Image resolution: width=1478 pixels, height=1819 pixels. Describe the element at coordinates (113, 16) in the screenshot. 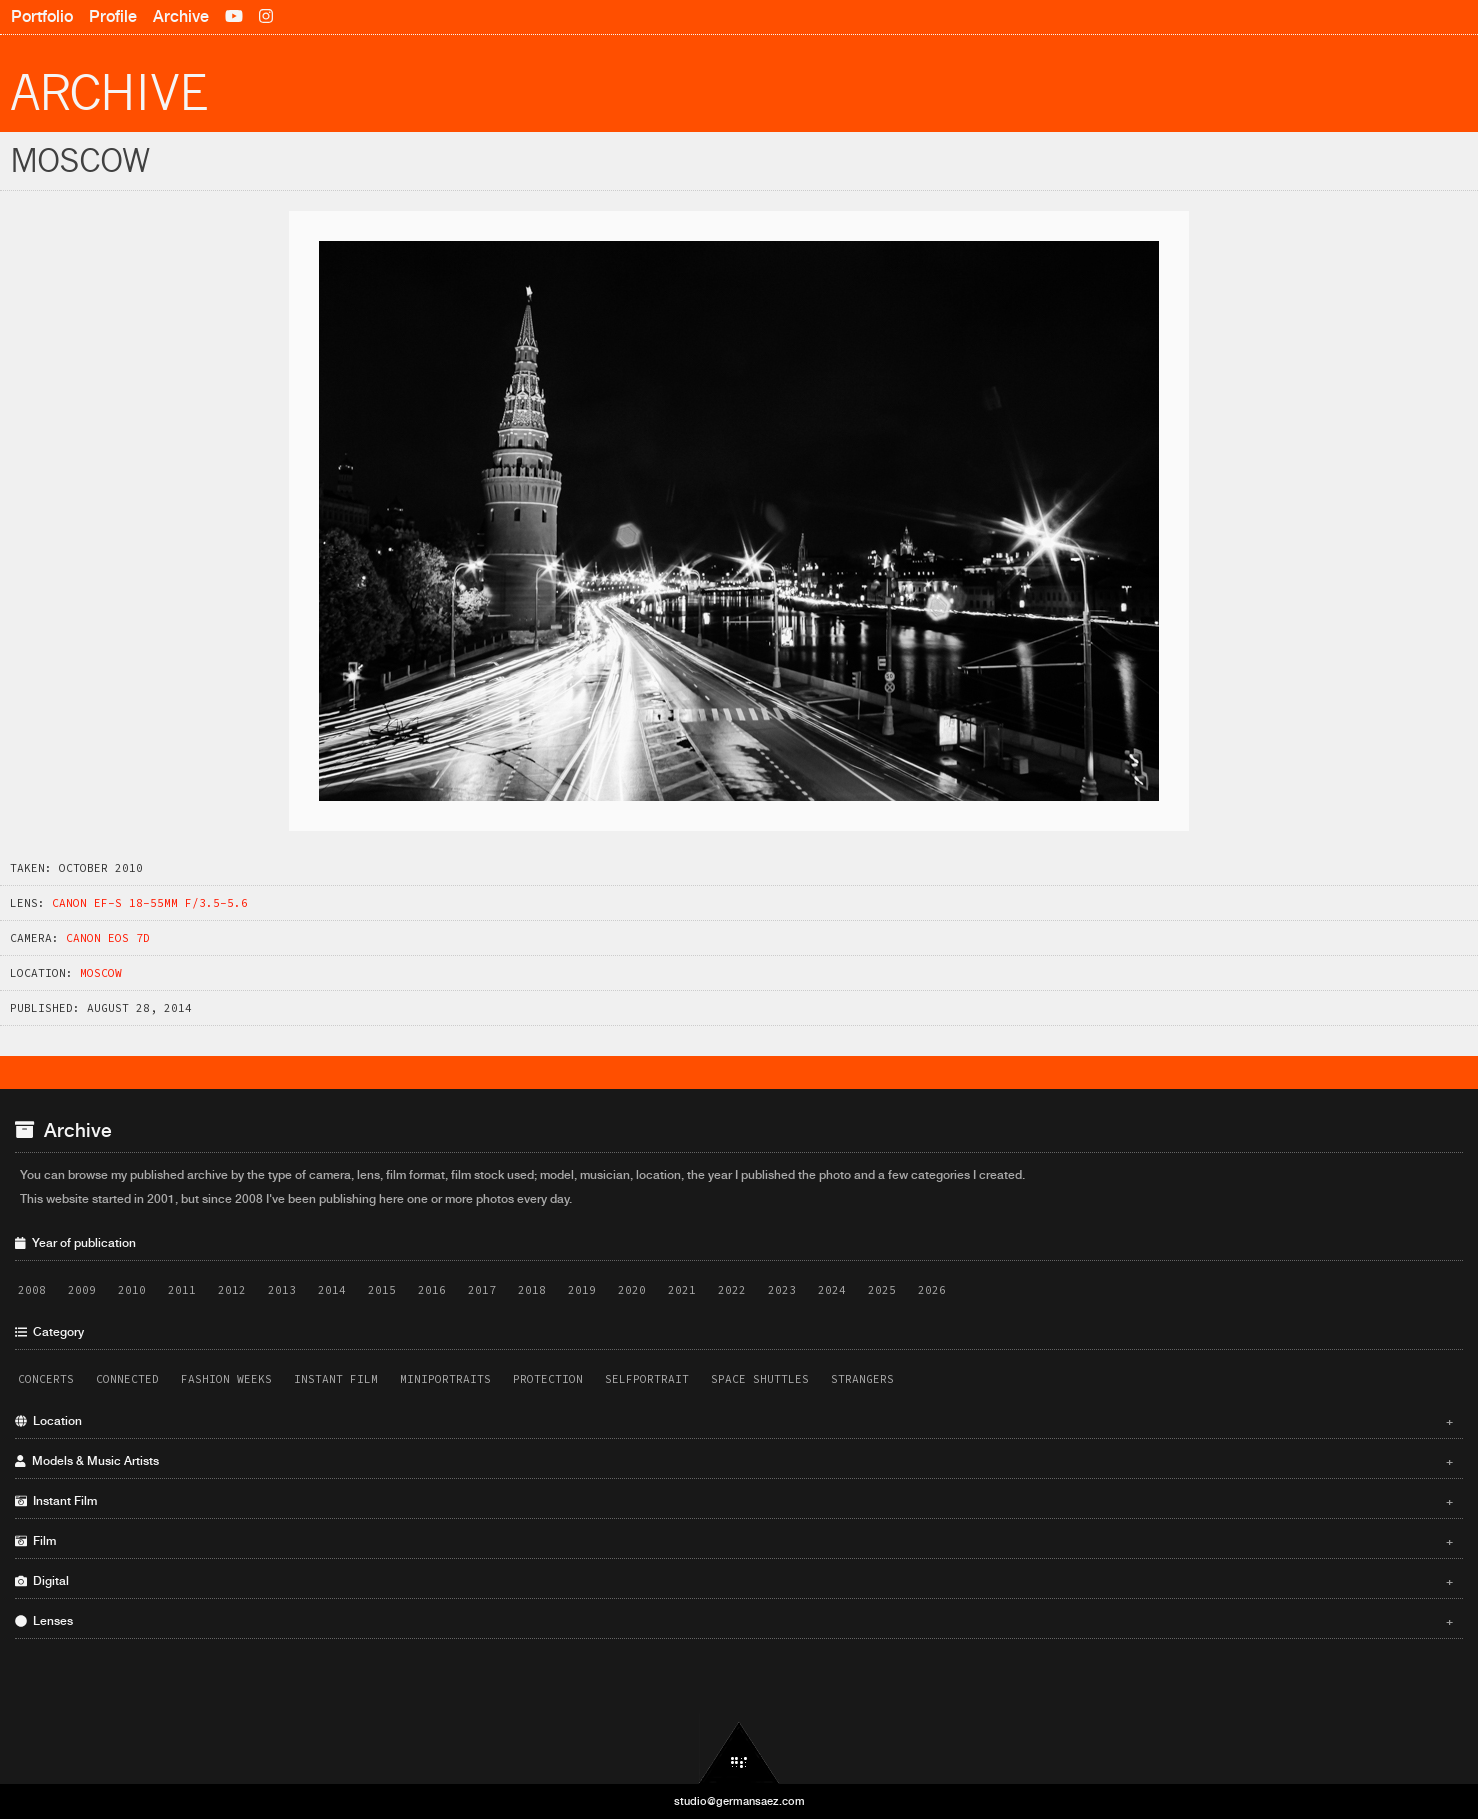

I see `Profile` at that location.